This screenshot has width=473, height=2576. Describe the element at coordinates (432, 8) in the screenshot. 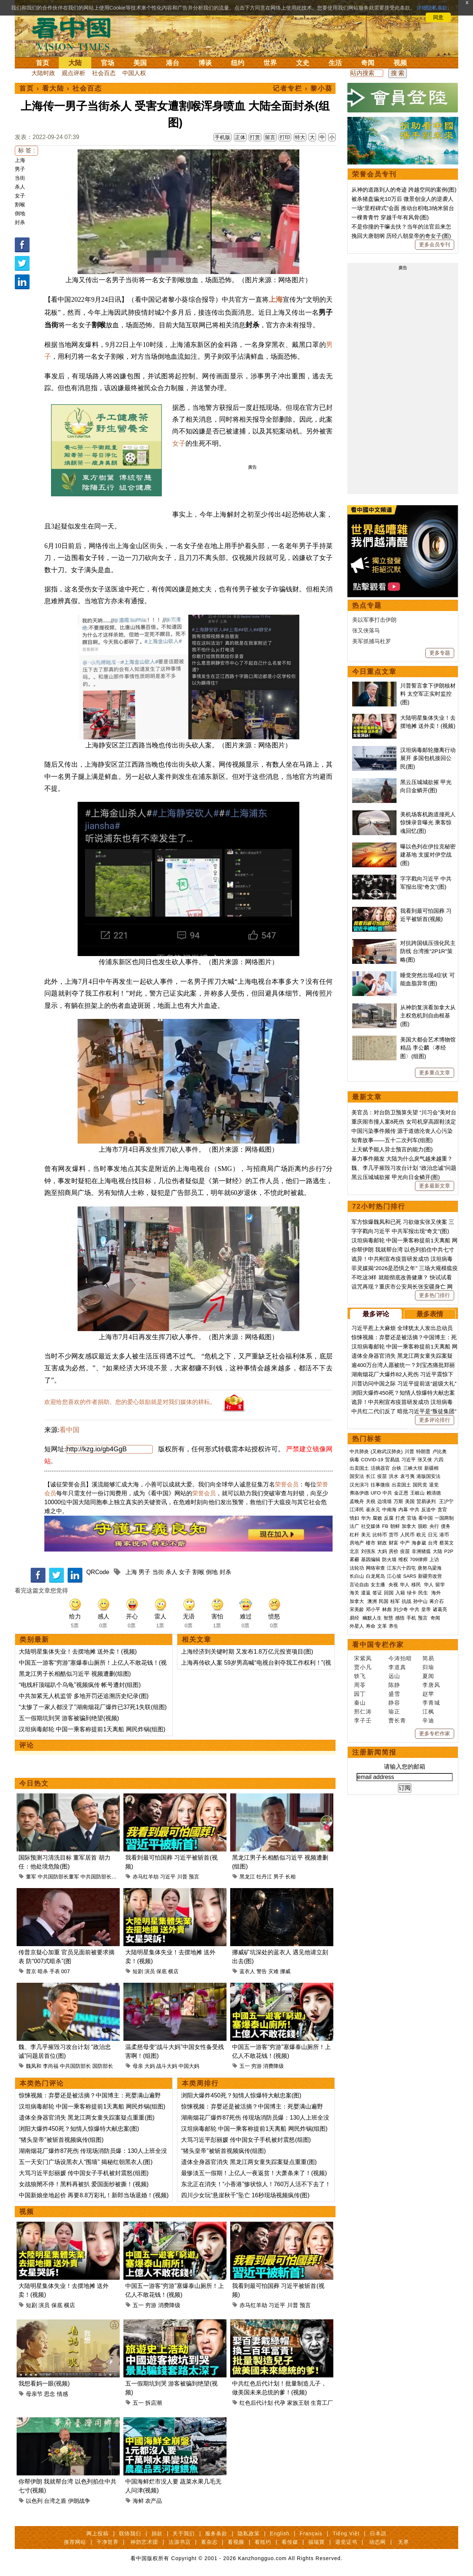

I see `详细隐私条款` at that location.